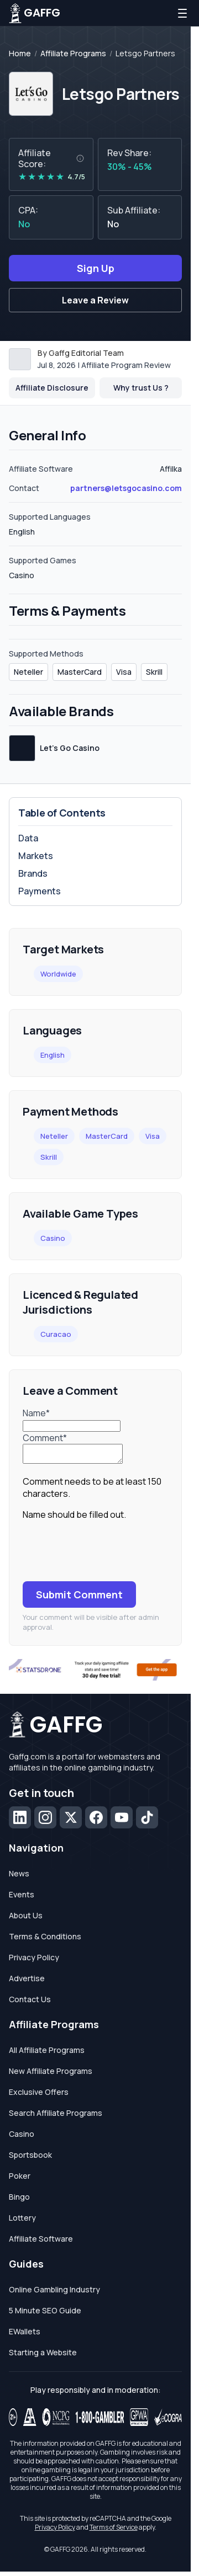 The width and height of the screenshot is (199, 2576). Describe the element at coordinates (54, 2292) in the screenshot. I see `Online Gambling Industry` at that location.